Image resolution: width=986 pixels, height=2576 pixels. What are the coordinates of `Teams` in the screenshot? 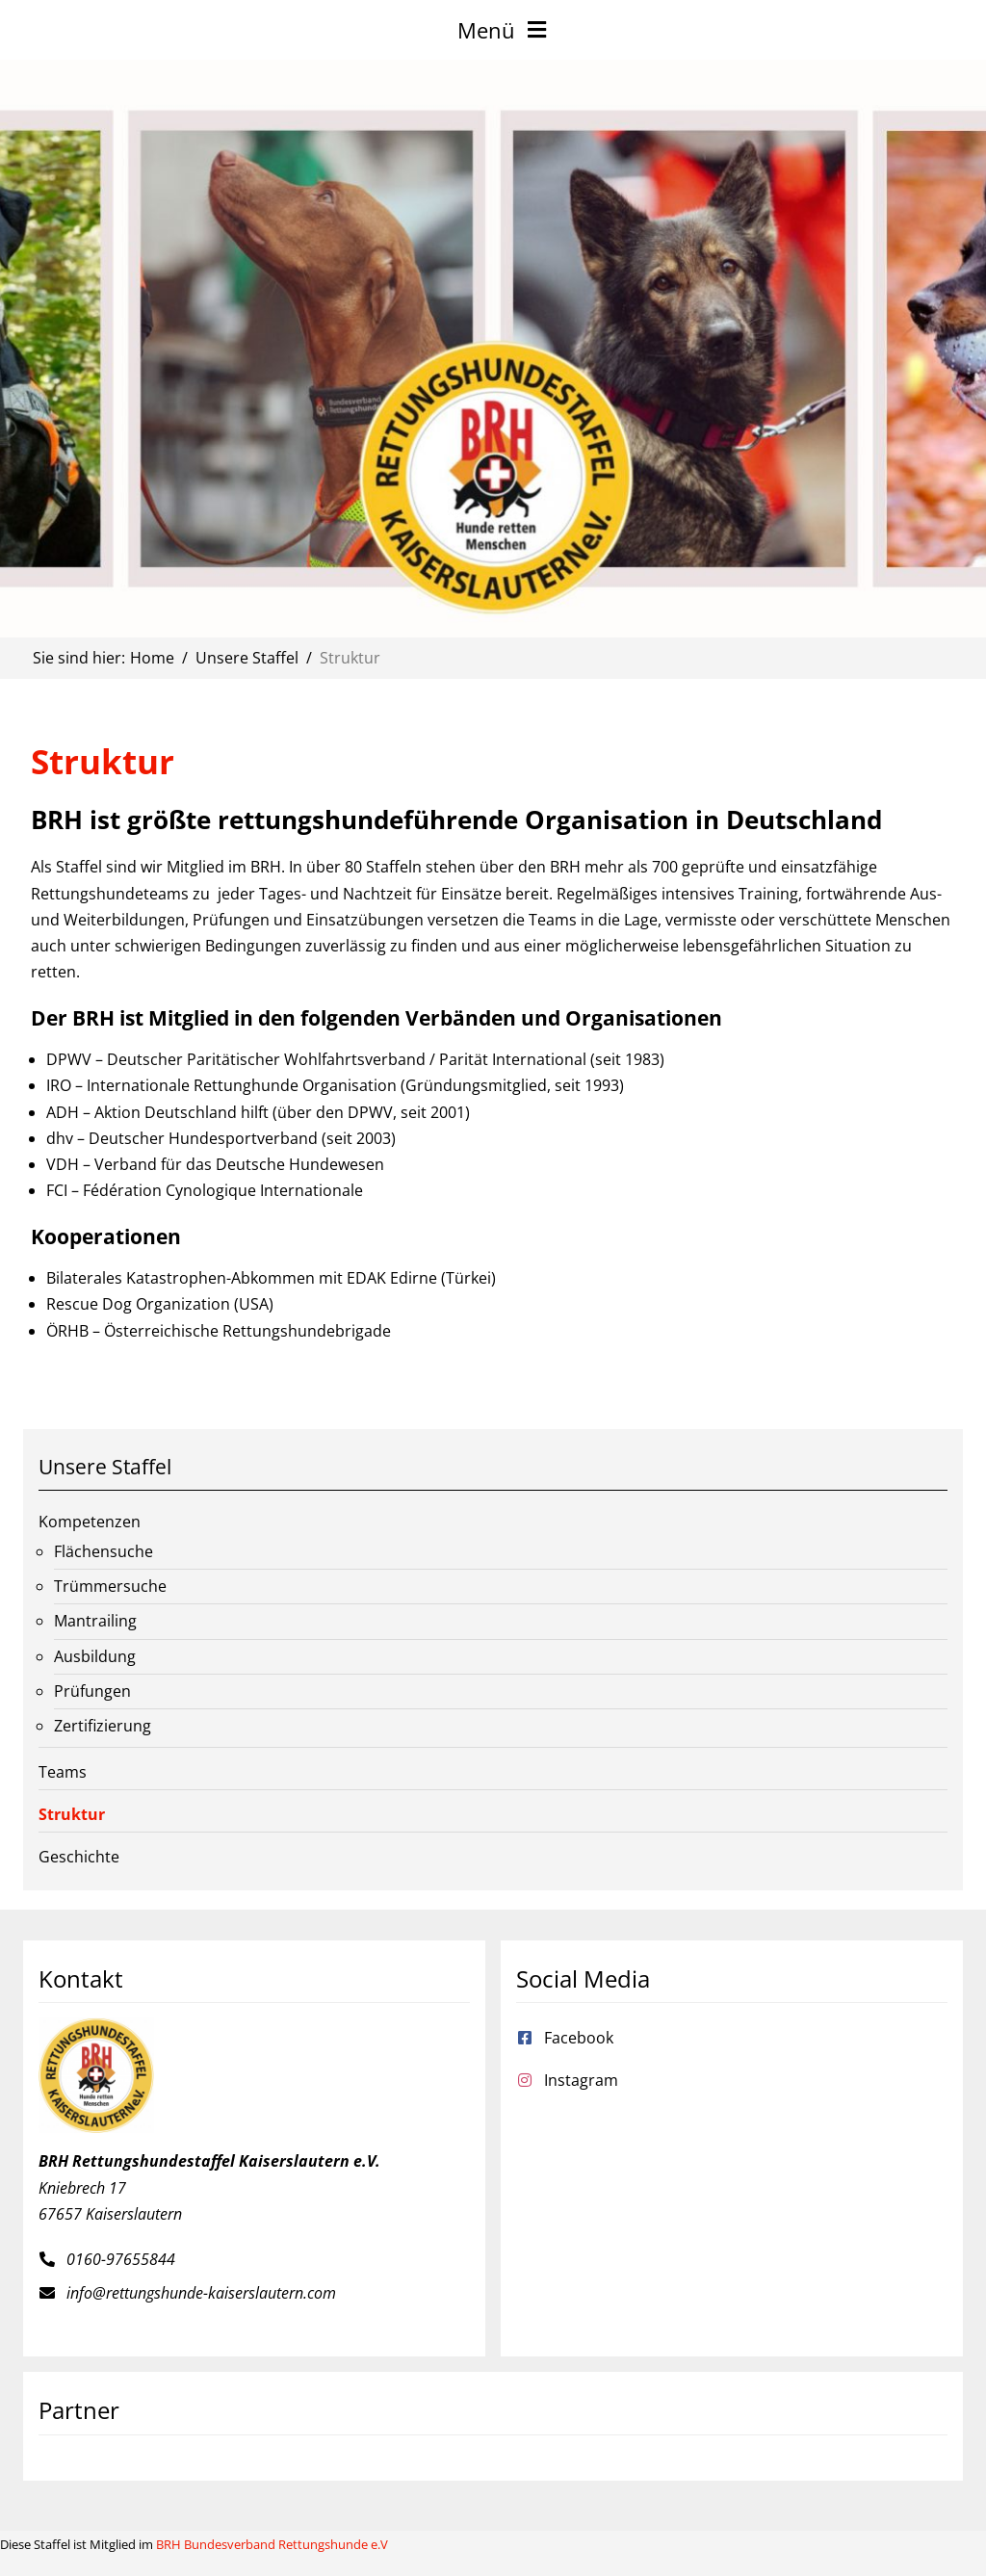 It's located at (63, 1771).